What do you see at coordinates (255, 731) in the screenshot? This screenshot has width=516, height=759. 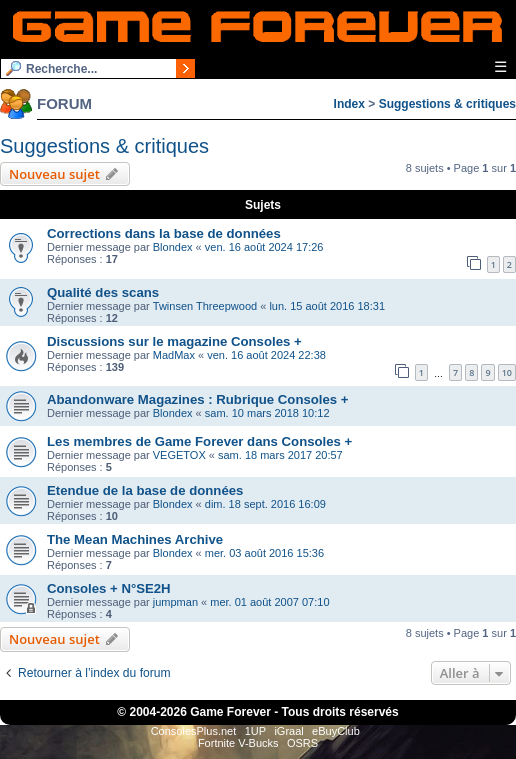 I see `1UP` at bounding box center [255, 731].